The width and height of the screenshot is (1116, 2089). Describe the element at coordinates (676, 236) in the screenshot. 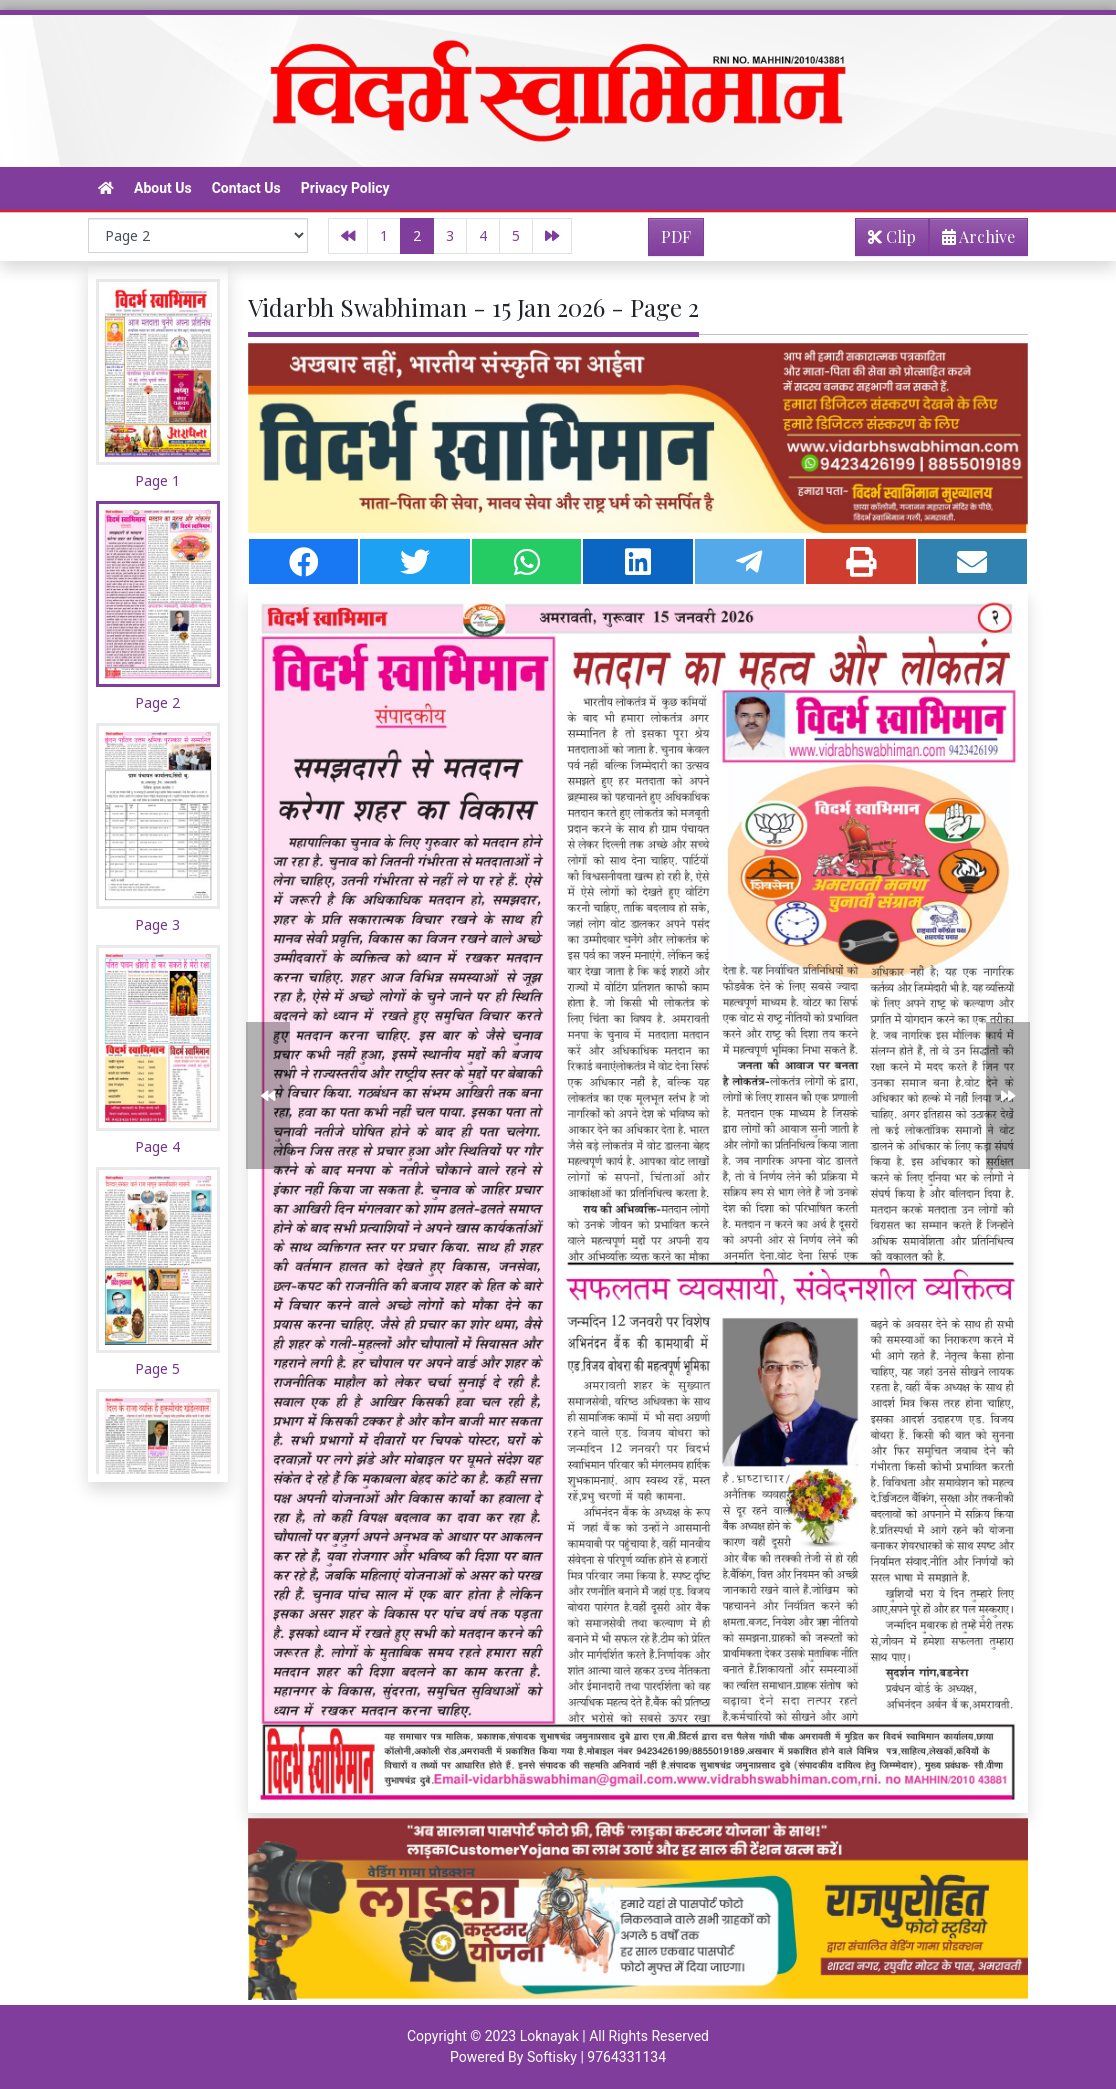

I see `PDF` at that location.